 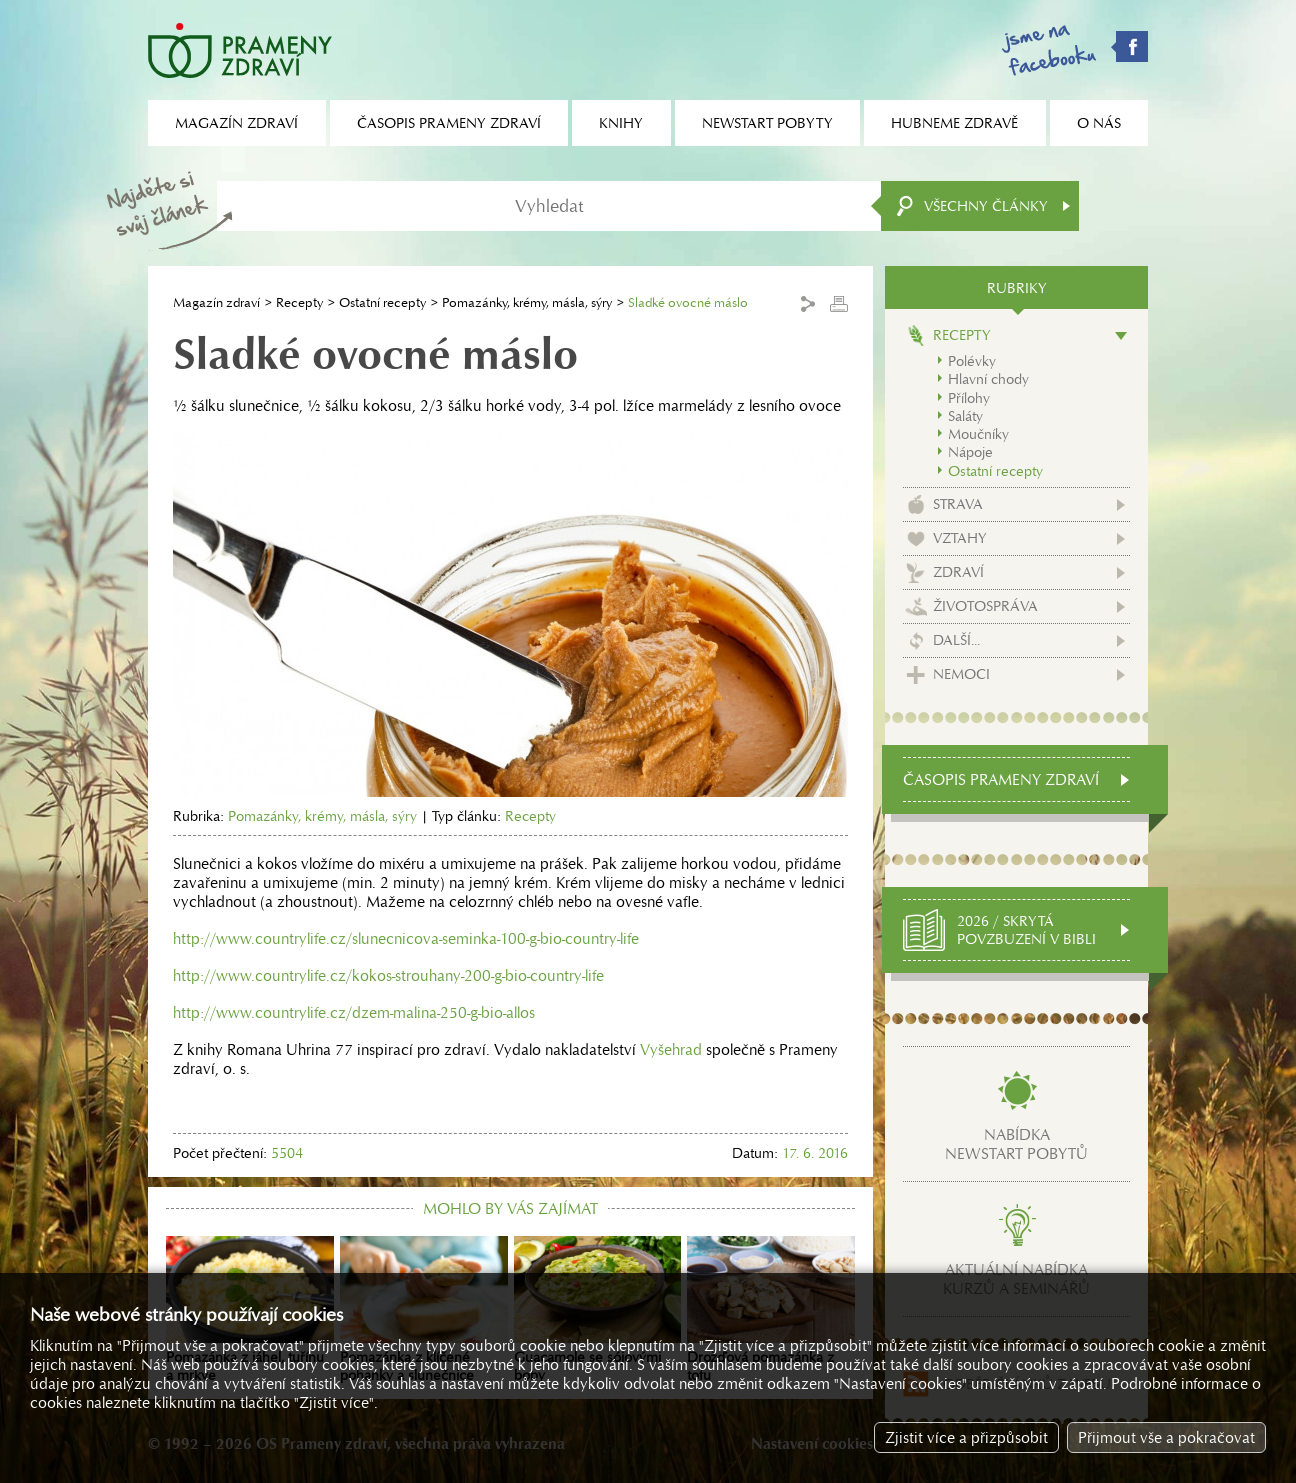 What do you see at coordinates (299, 302) in the screenshot?
I see `Recepty` at bounding box center [299, 302].